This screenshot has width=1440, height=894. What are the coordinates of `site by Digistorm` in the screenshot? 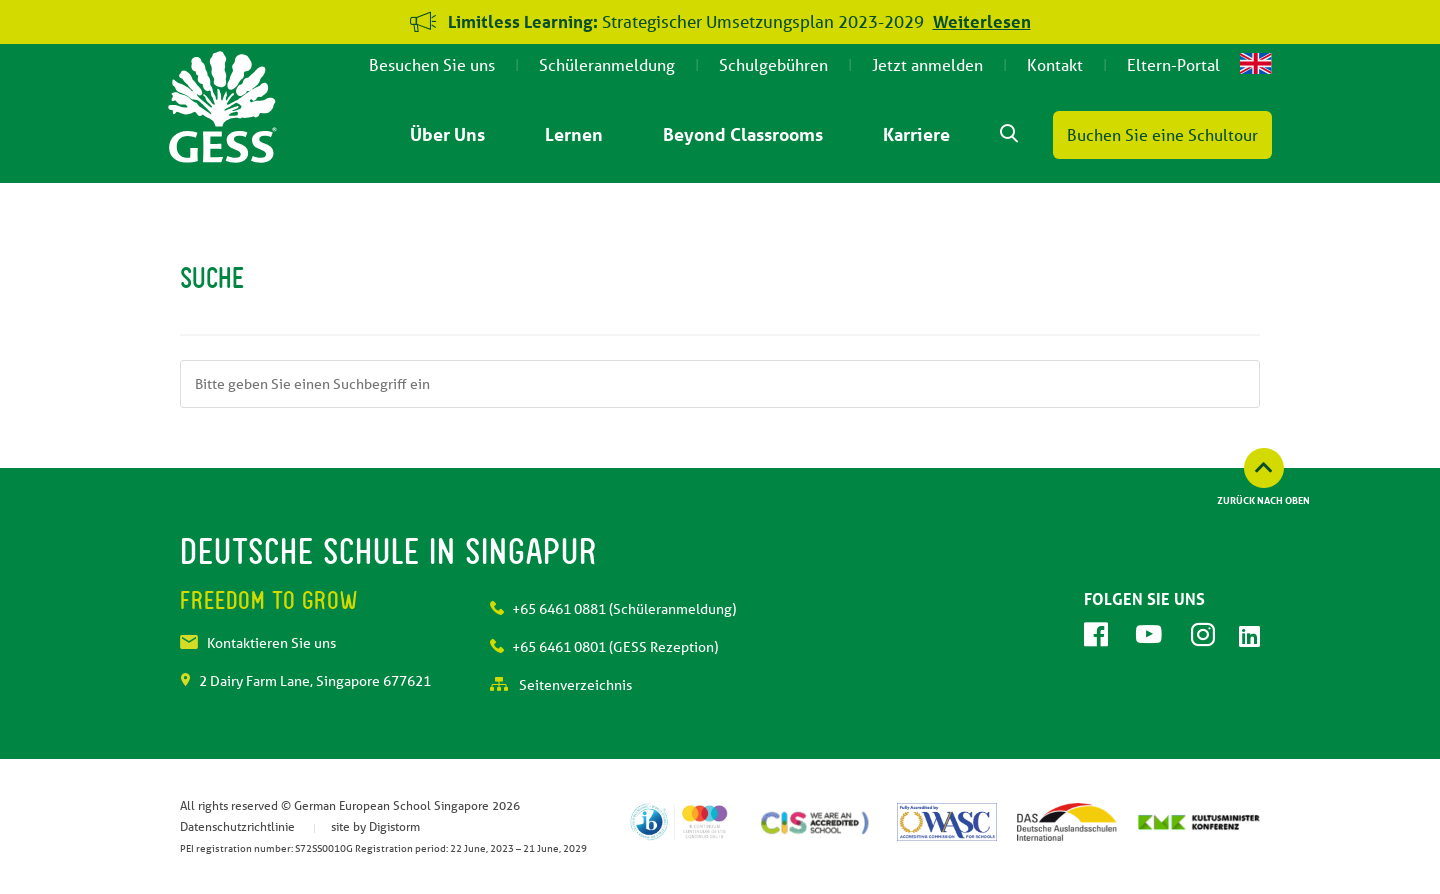 It's located at (375, 826).